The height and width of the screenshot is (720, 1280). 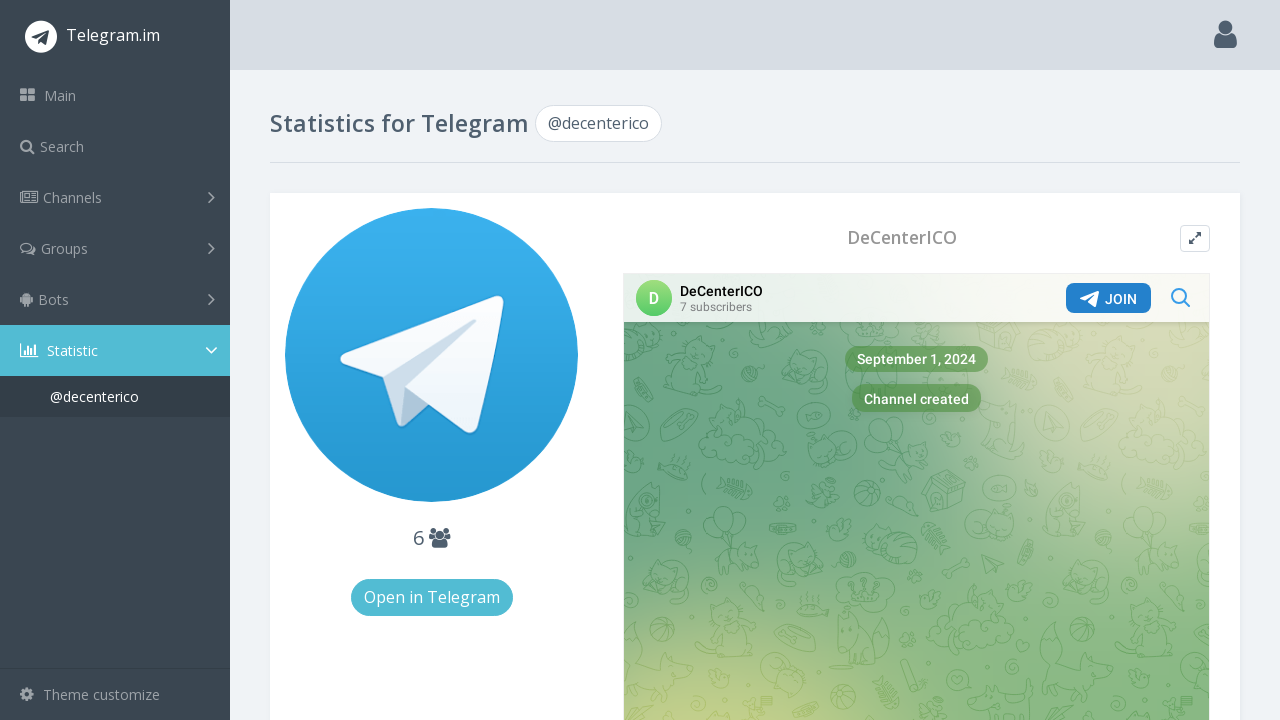 What do you see at coordinates (902, 237) in the screenshot?
I see `DeCenterICO` at bounding box center [902, 237].